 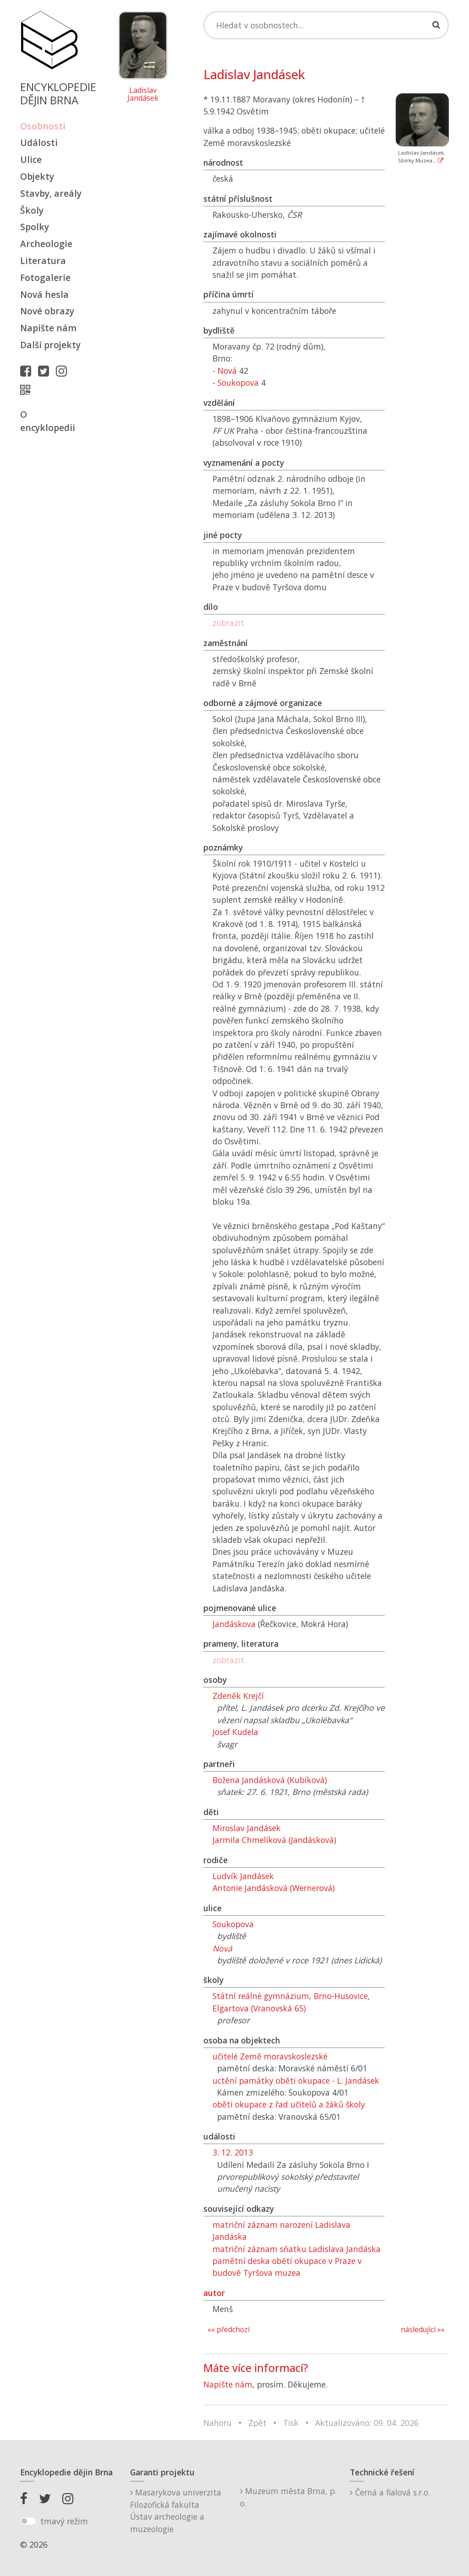 What do you see at coordinates (238, 382) in the screenshot?
I see `Soukopova` at bounding box center [238, 382].